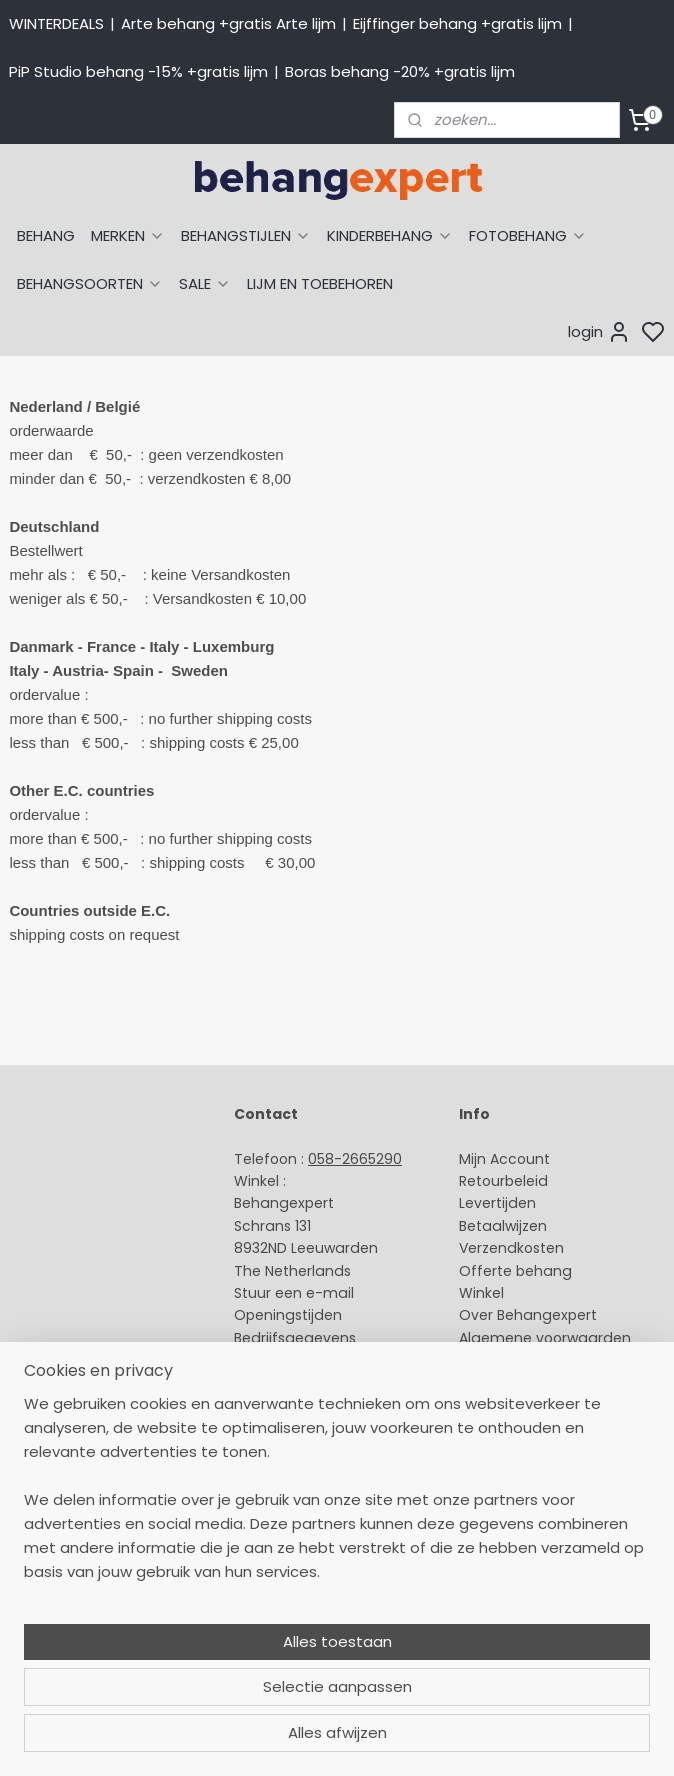 The width and height of the screenshot is (674, 1776). What do you see at coordinates (205, 1608) in the screenshot?
I see `[region]` at bounding box center [205, 1608].